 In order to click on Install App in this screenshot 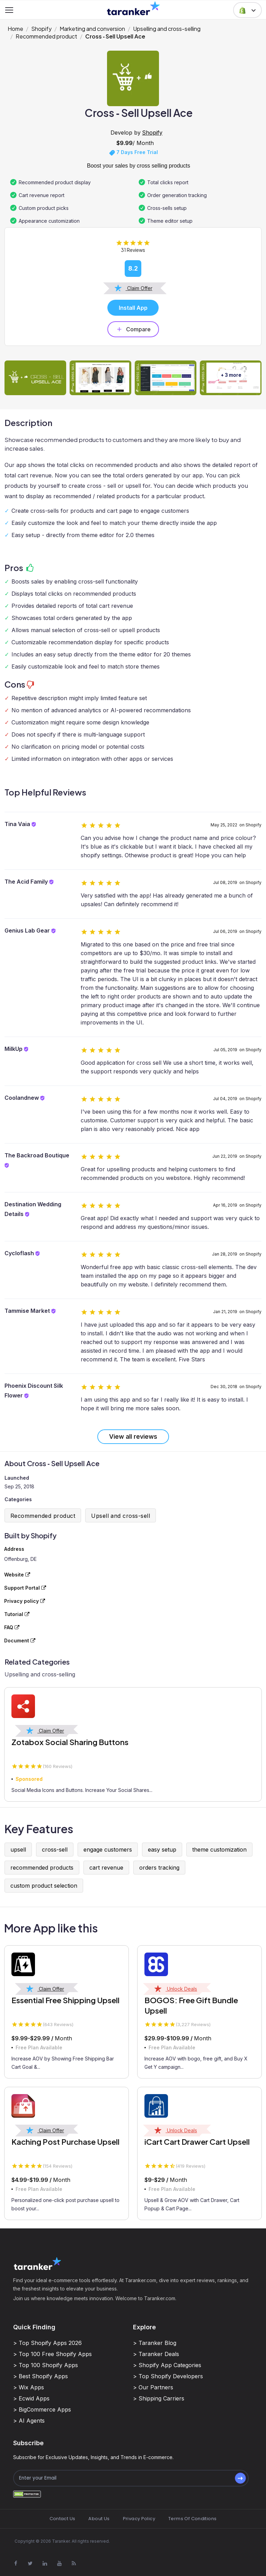, I will do `click(133, 307)`.